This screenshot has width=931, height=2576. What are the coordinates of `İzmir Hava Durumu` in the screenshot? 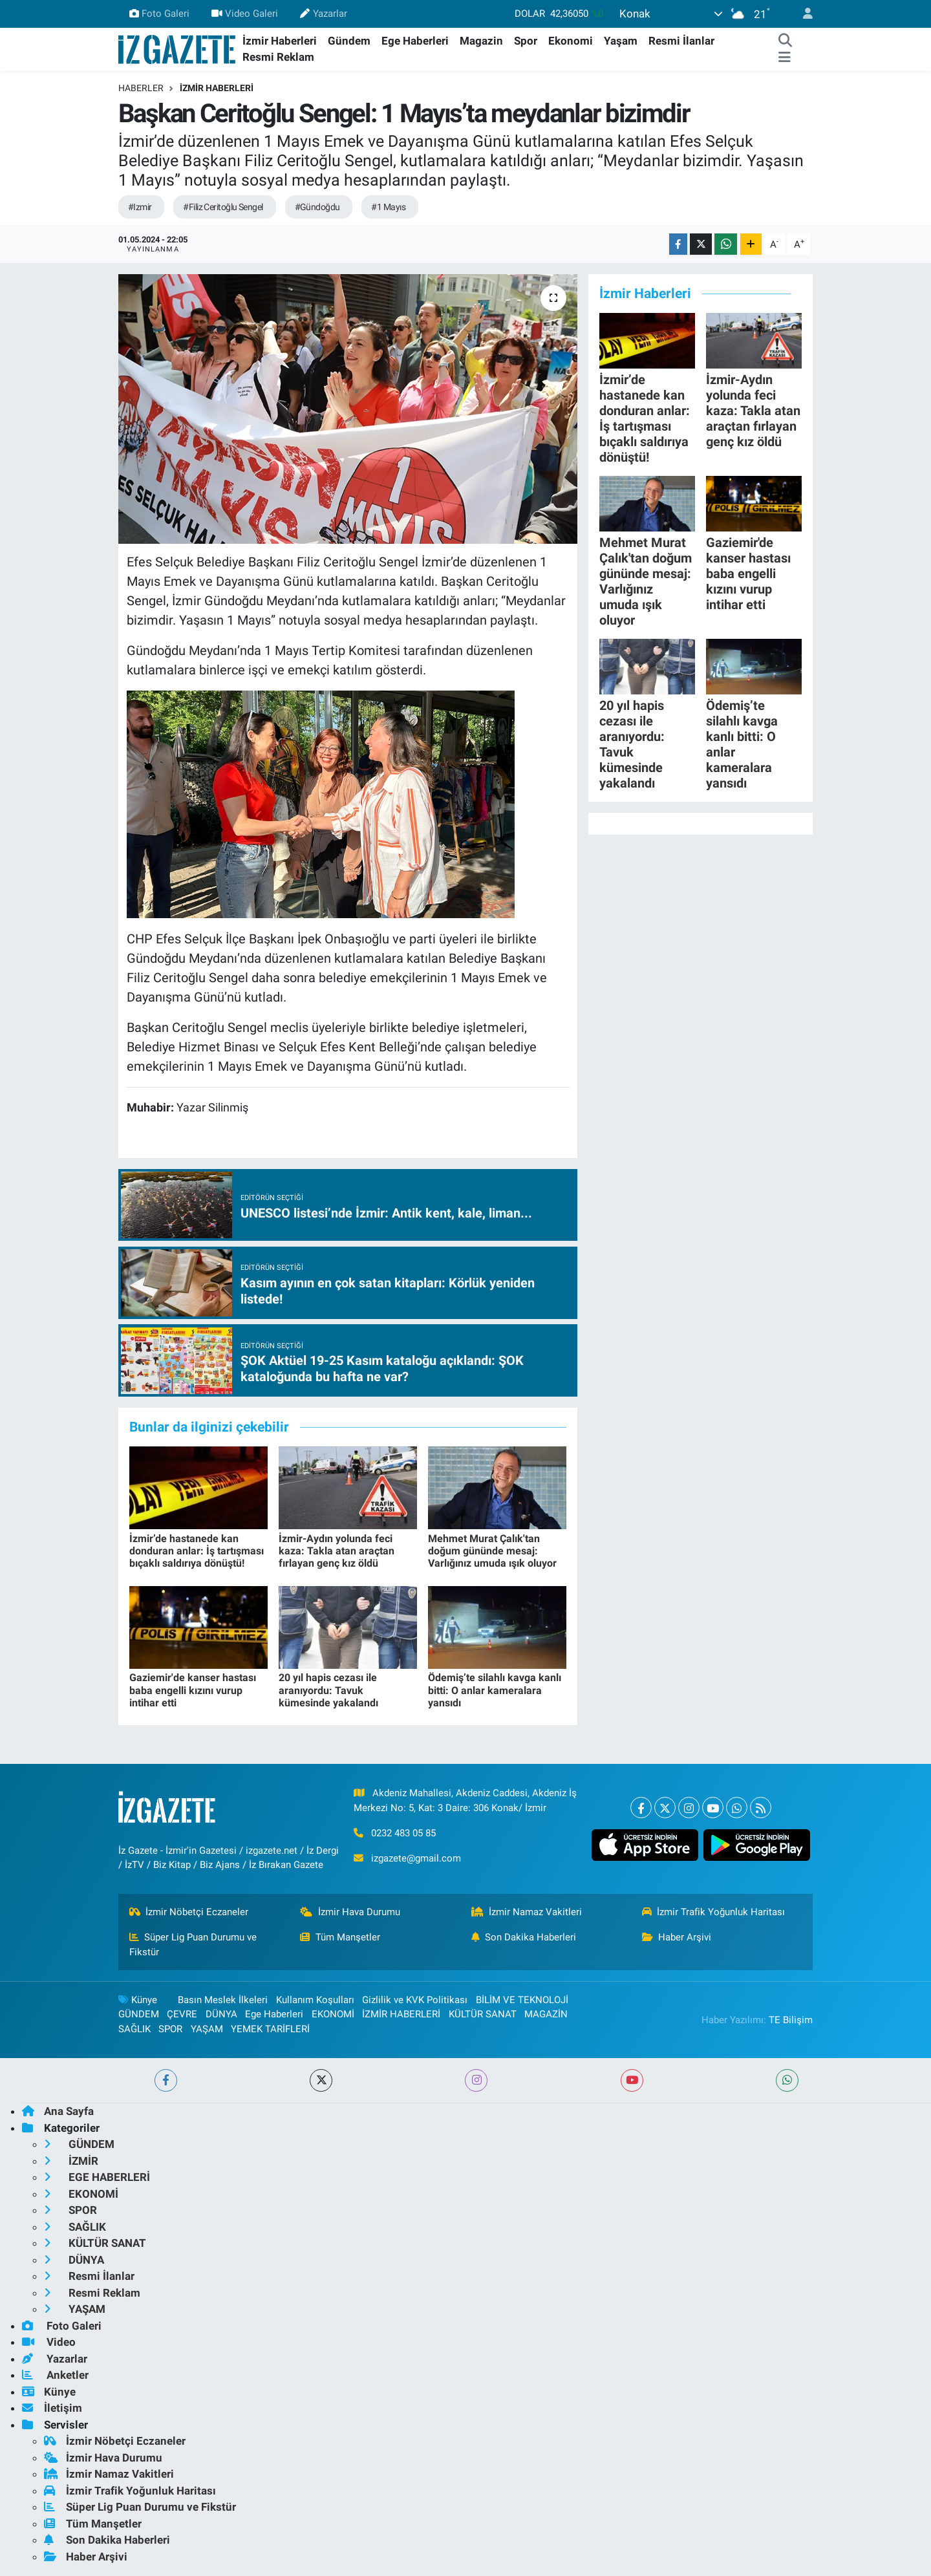 It's located at (350, 1912).